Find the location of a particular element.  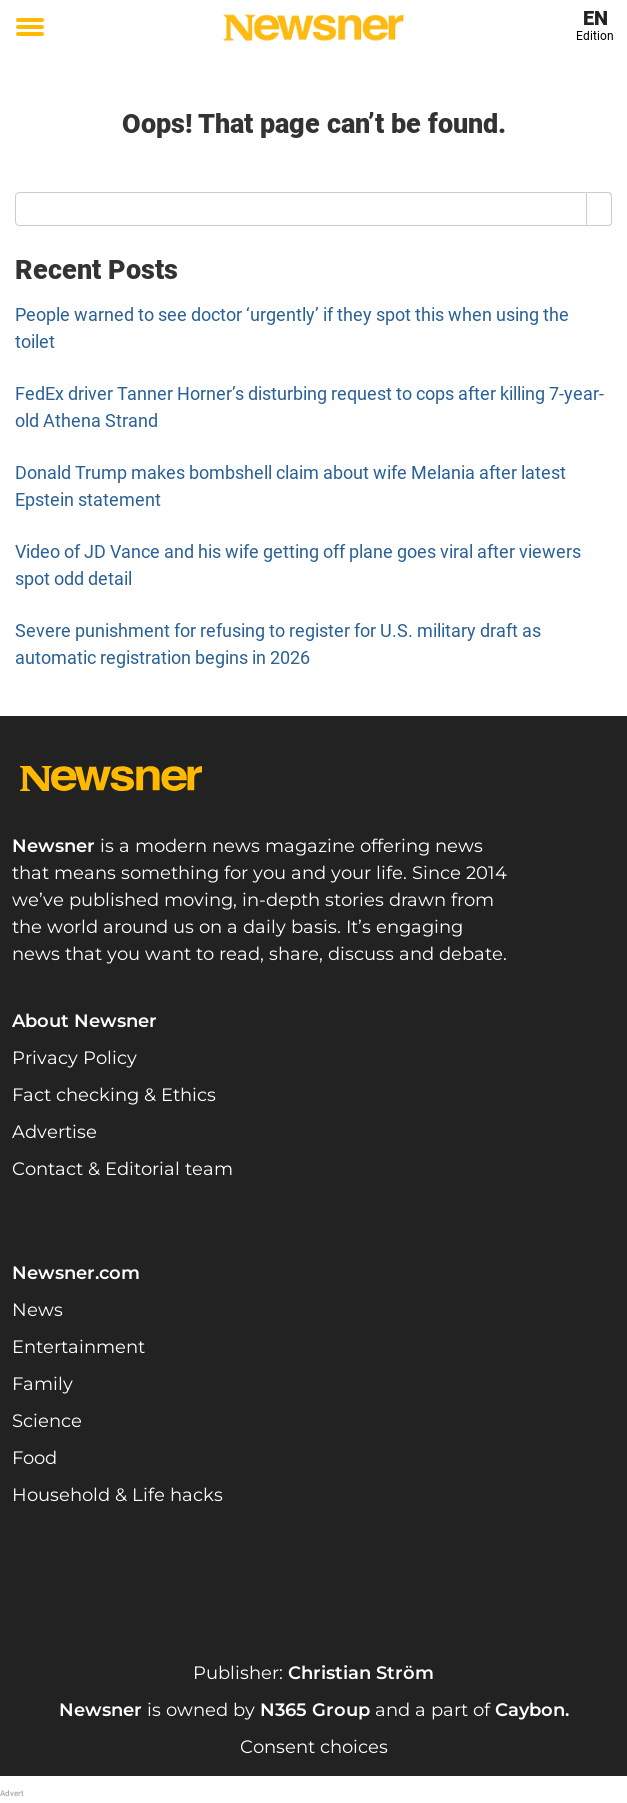

Advertise is located at coordinates (54, 1132).